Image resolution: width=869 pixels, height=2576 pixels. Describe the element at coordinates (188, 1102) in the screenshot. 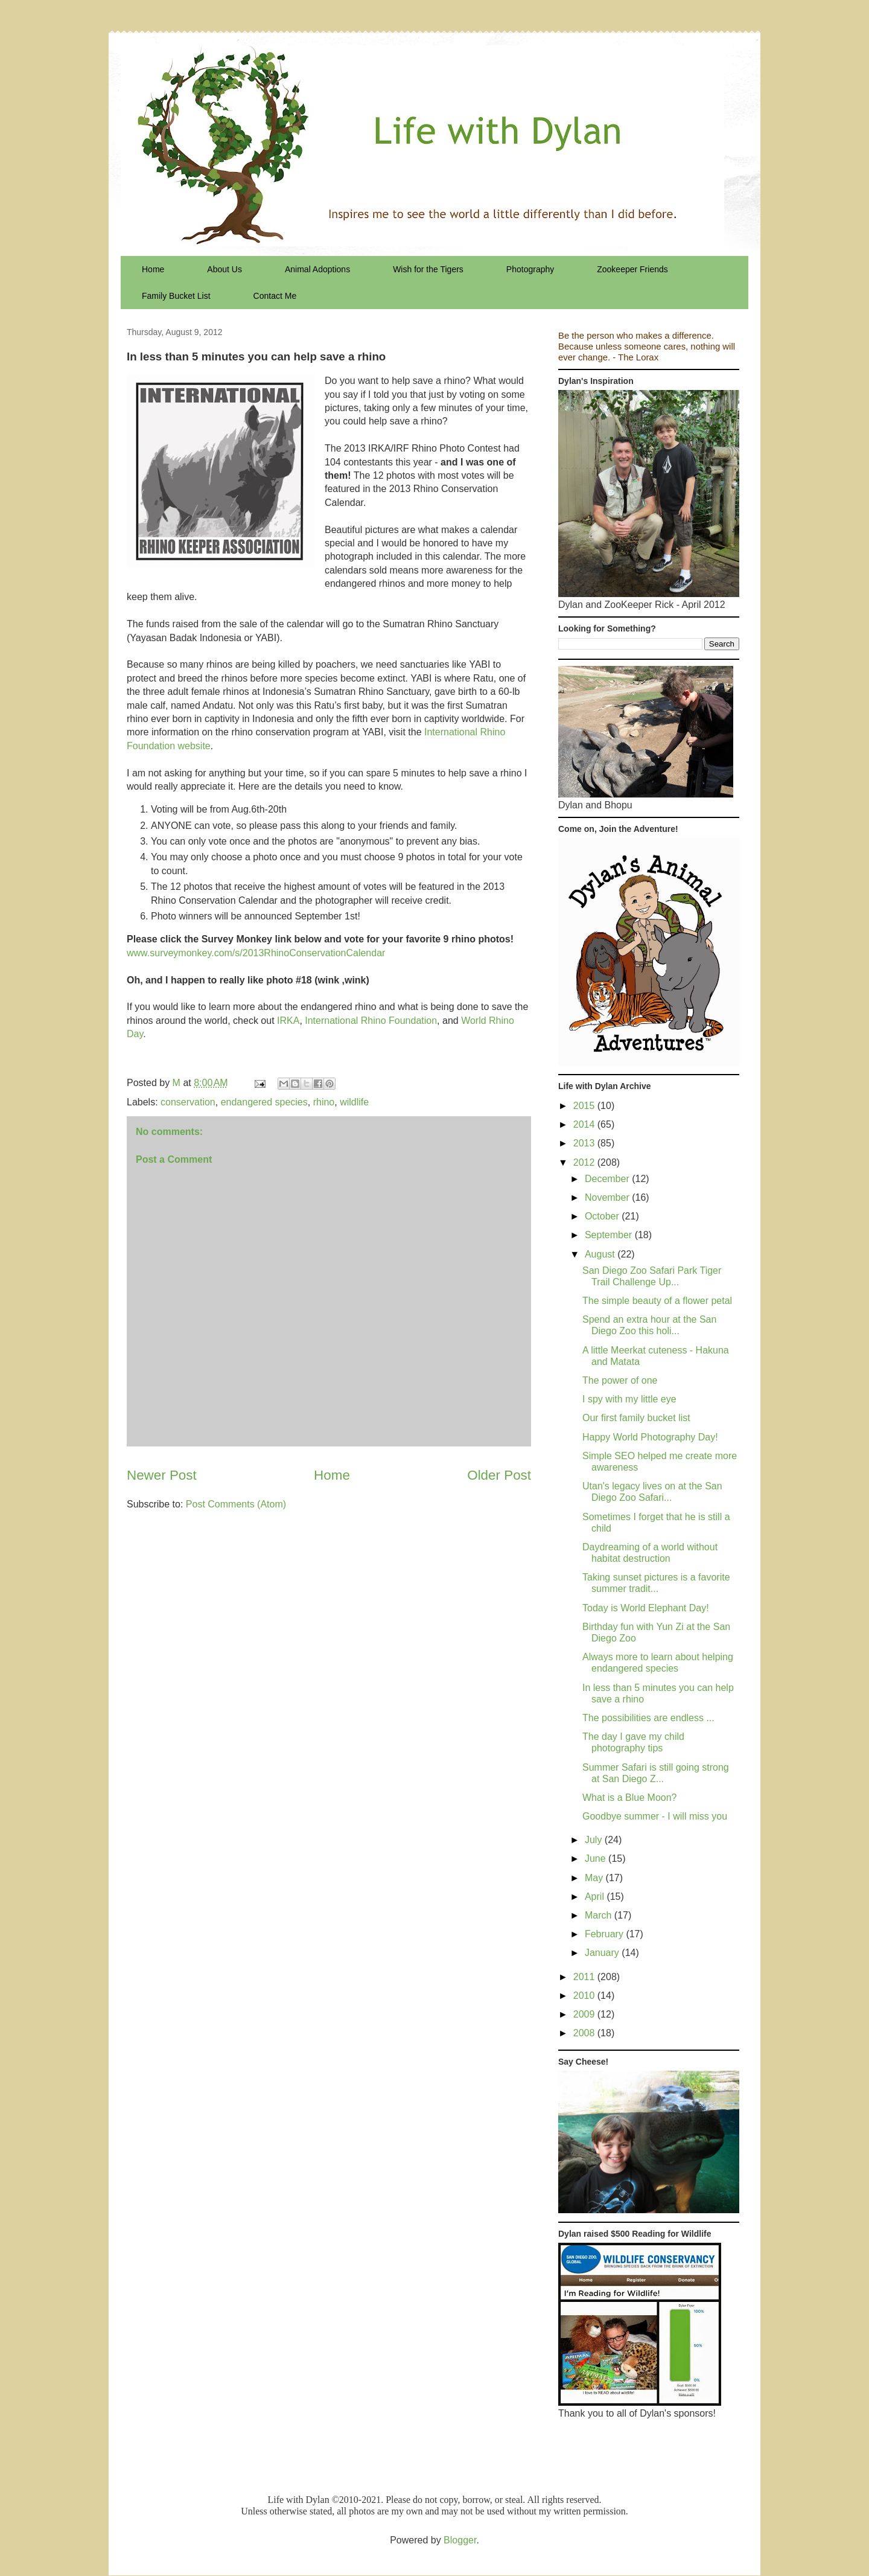

I see `conservation` at that location.